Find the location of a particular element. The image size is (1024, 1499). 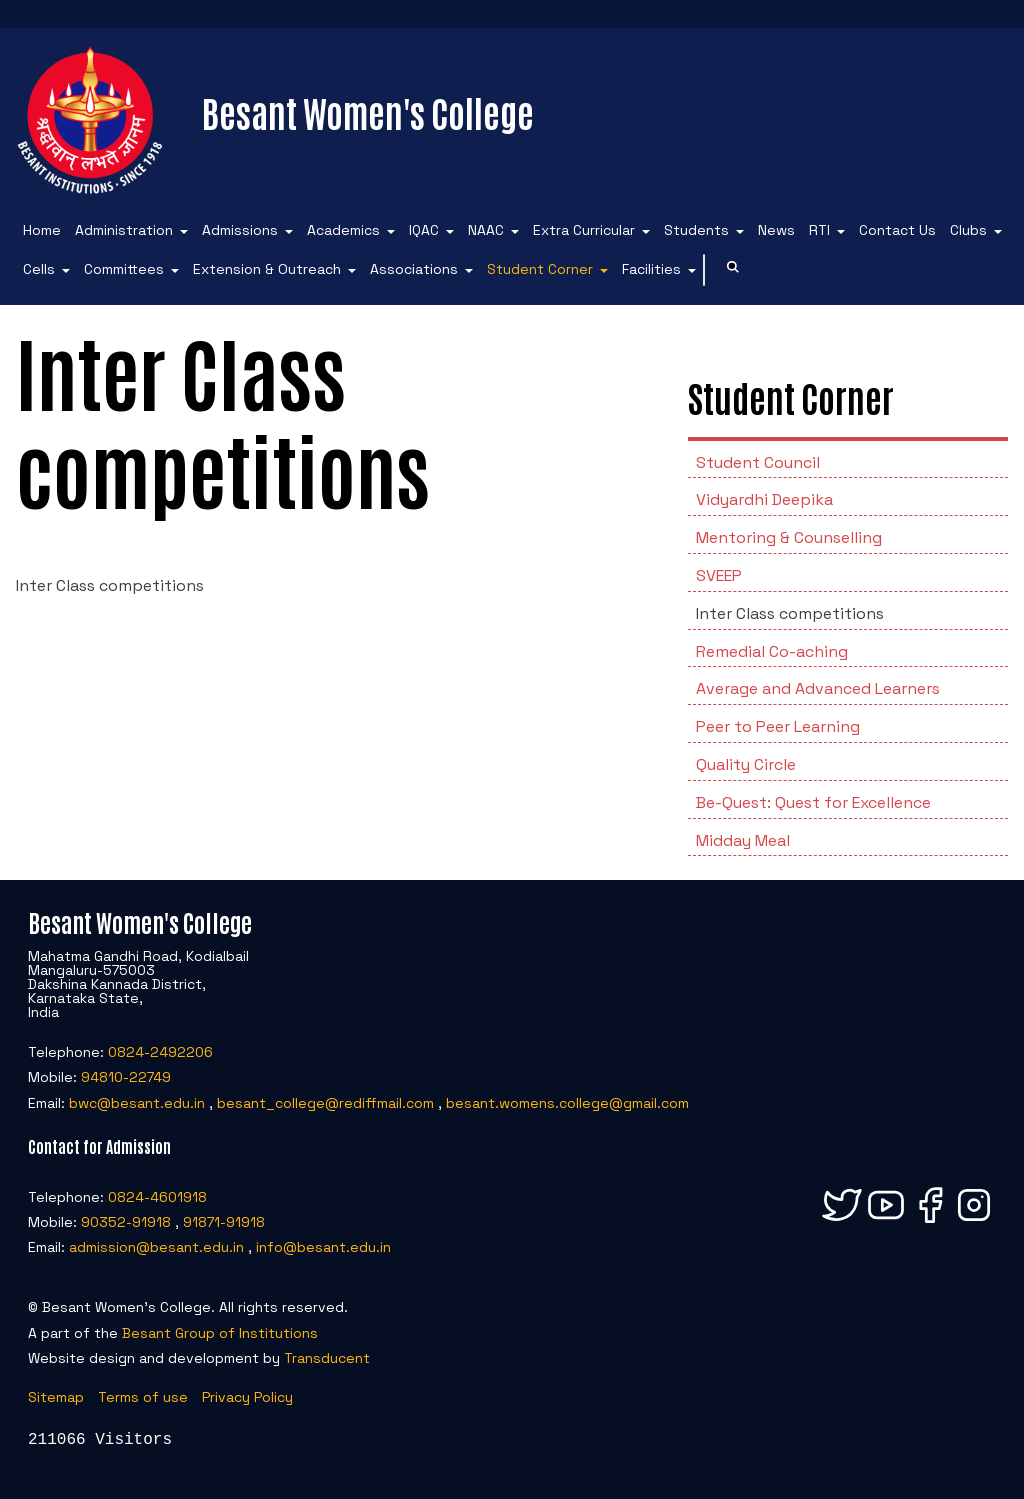

bwc@besant.edu.in is located at coordinates (137, 1103).